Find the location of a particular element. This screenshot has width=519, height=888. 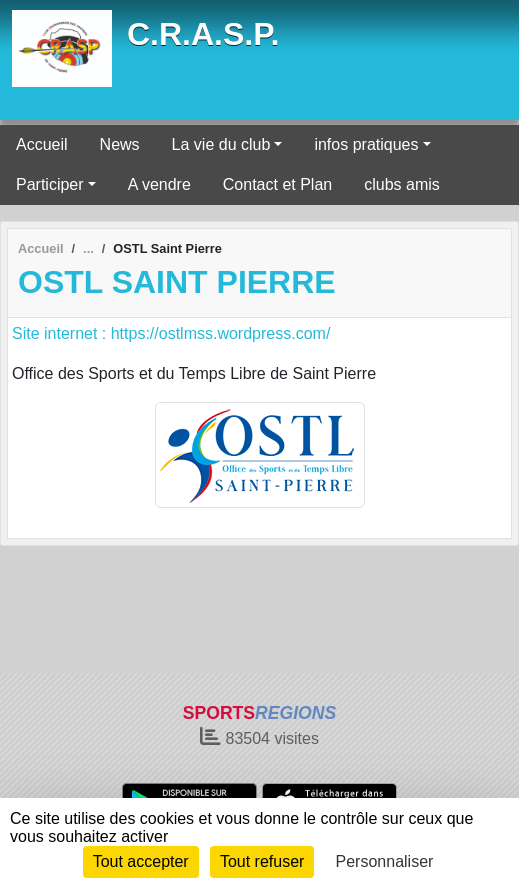

La vie du club [button] is located at coordinates (221, 144).